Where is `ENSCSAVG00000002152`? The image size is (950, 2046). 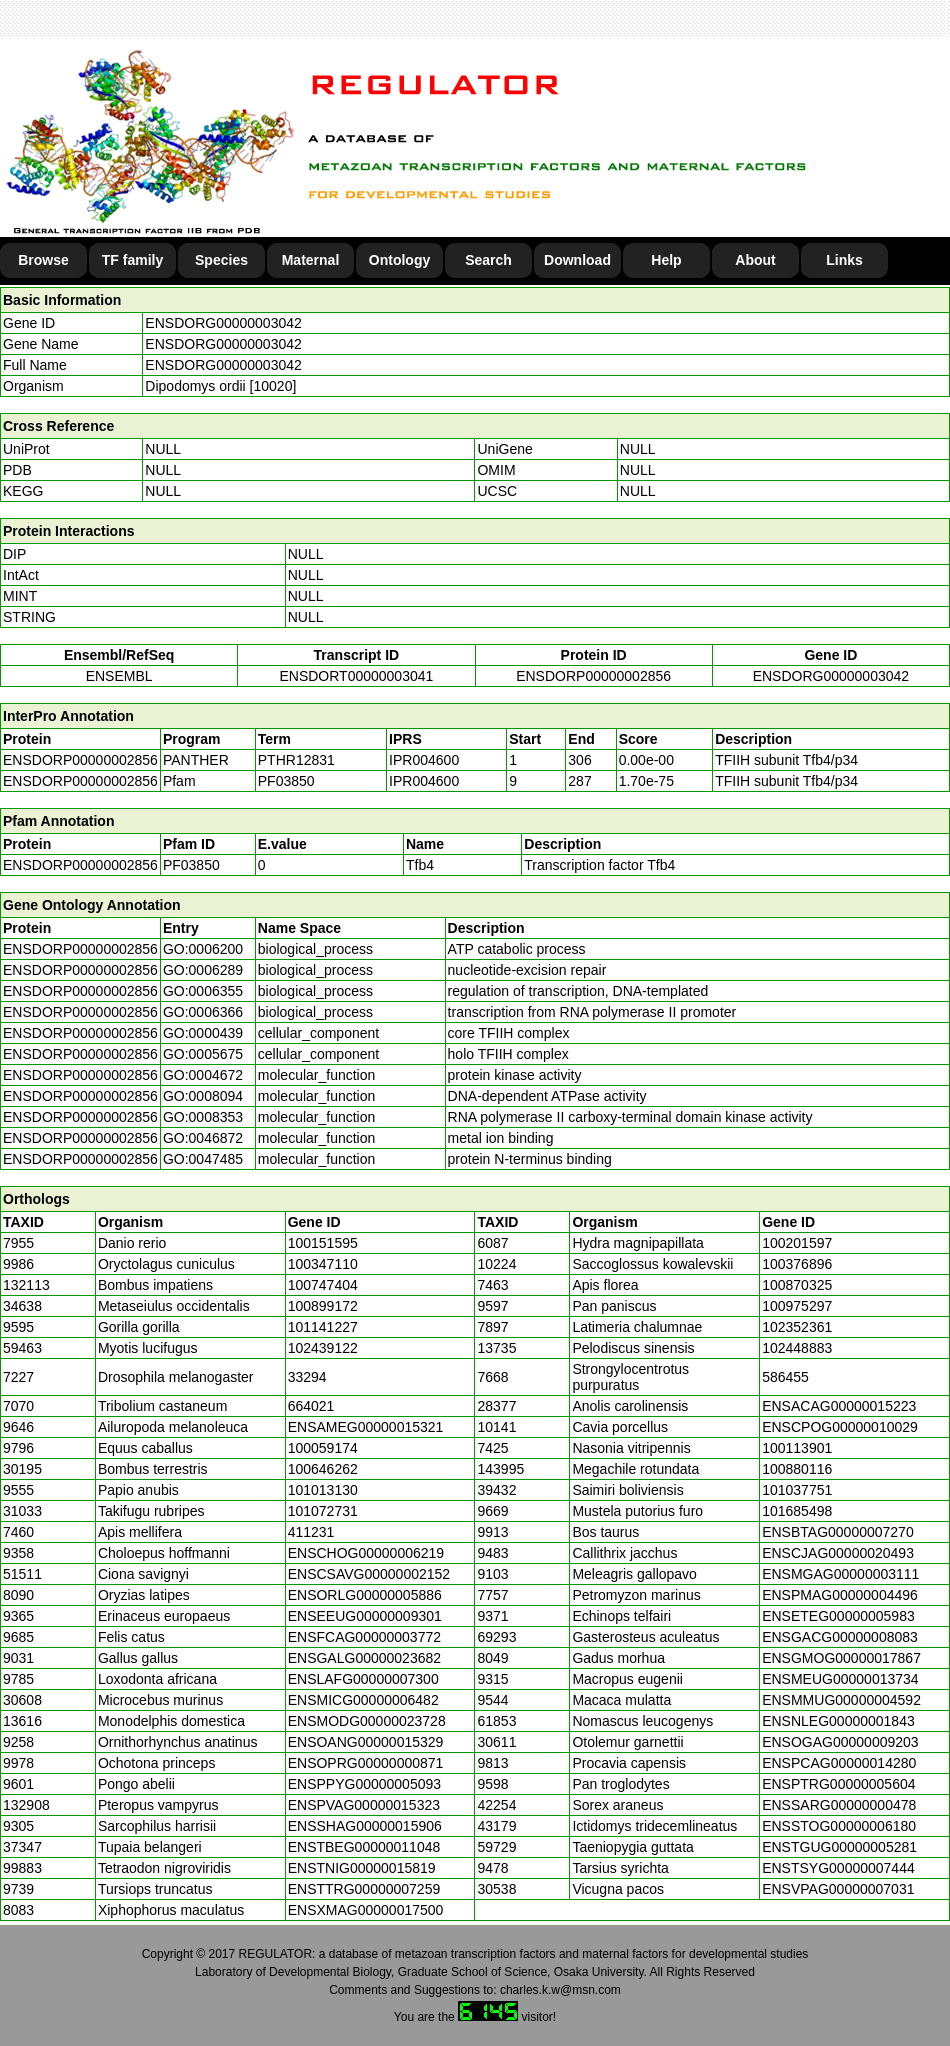
ENSCSAVG00000002152 is located at coordinates (369, 1574).